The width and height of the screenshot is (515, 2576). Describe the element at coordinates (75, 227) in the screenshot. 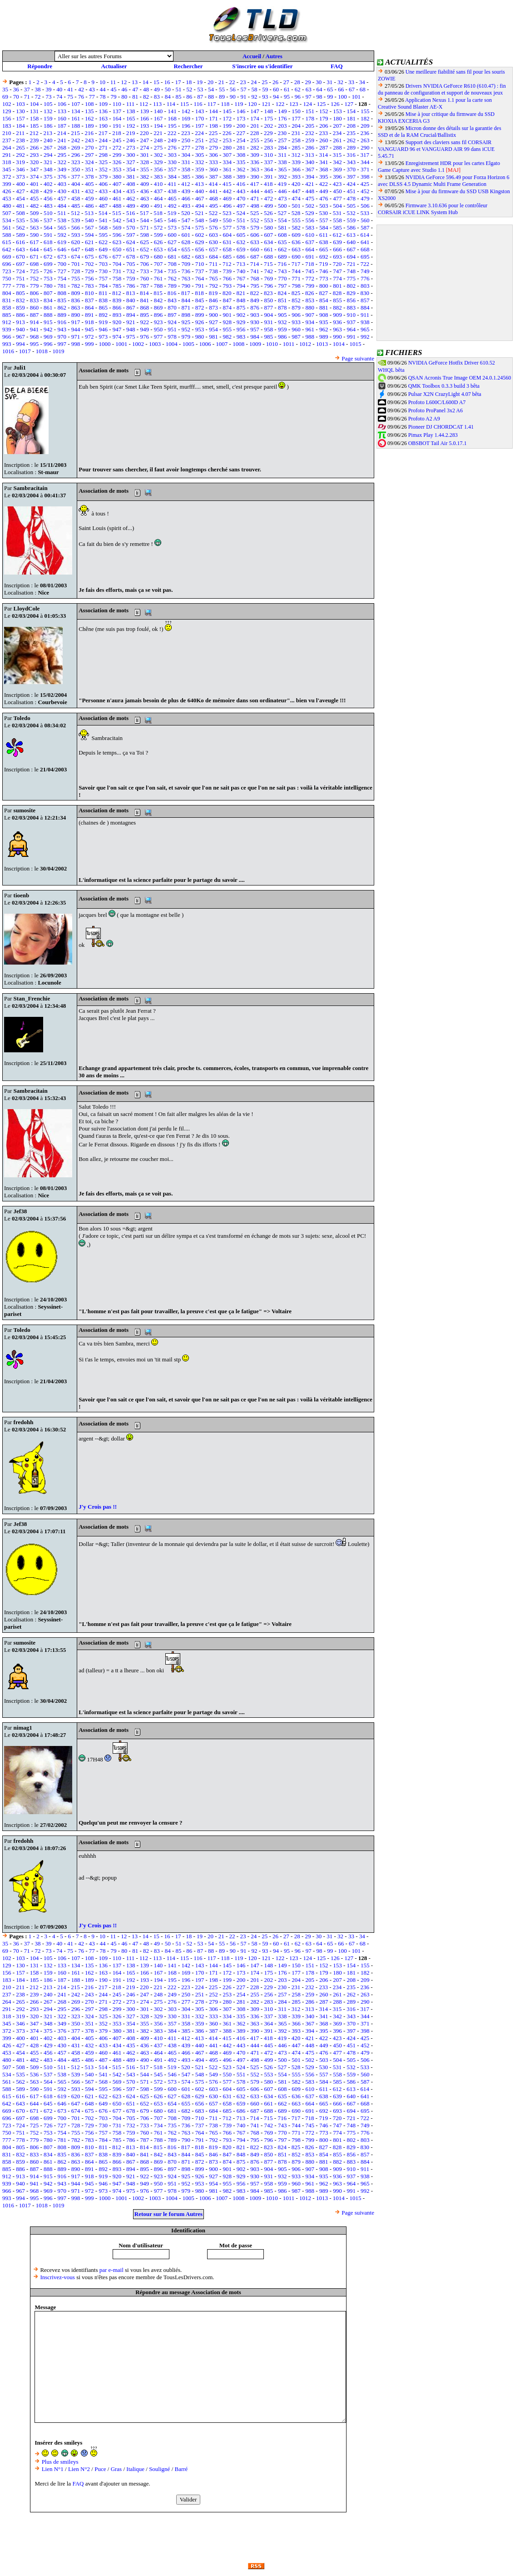

I see `566` at that location.